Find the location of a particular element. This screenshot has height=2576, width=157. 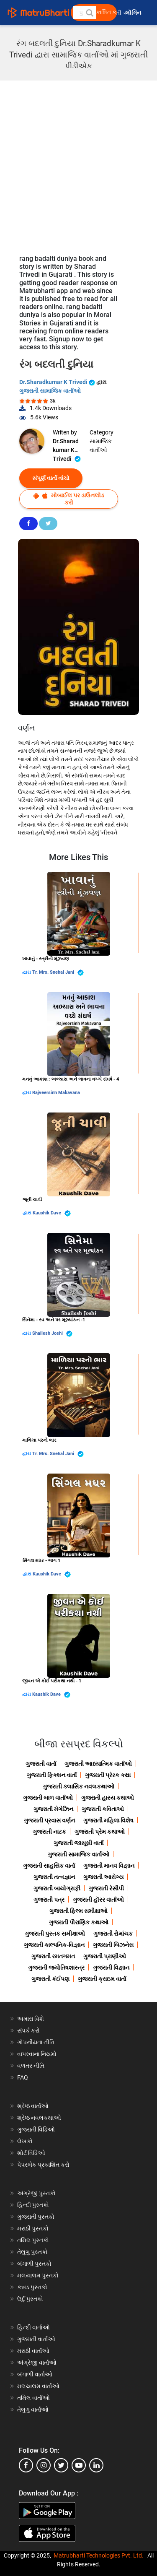

[linkedin] is located at coordinates (96, 2465).